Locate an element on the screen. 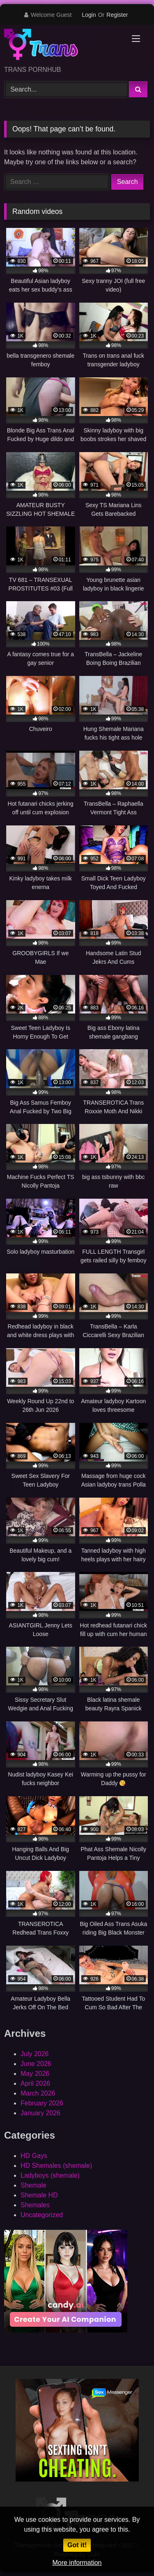 This screenshot has width=154, height=2576. April 2026 is located at coordinates (35, 2083).